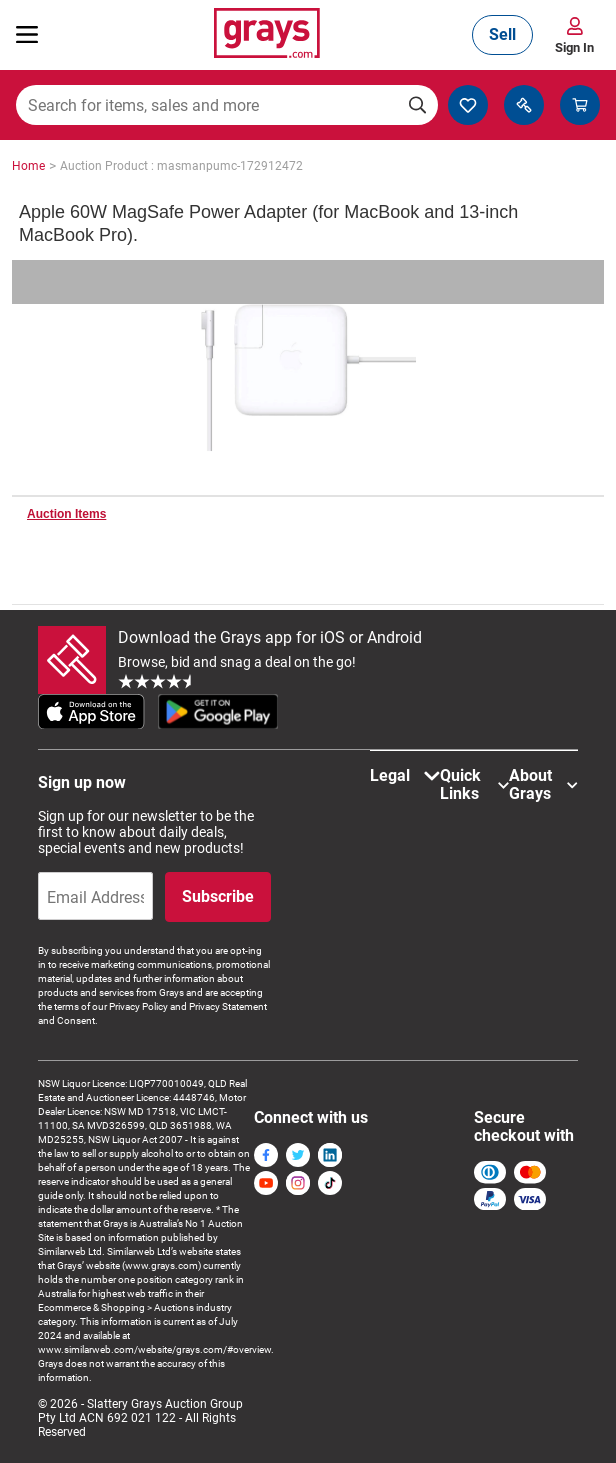  Describe the element at coordinates (574, 47) in the screenshot. I see `Sign In` at that location.